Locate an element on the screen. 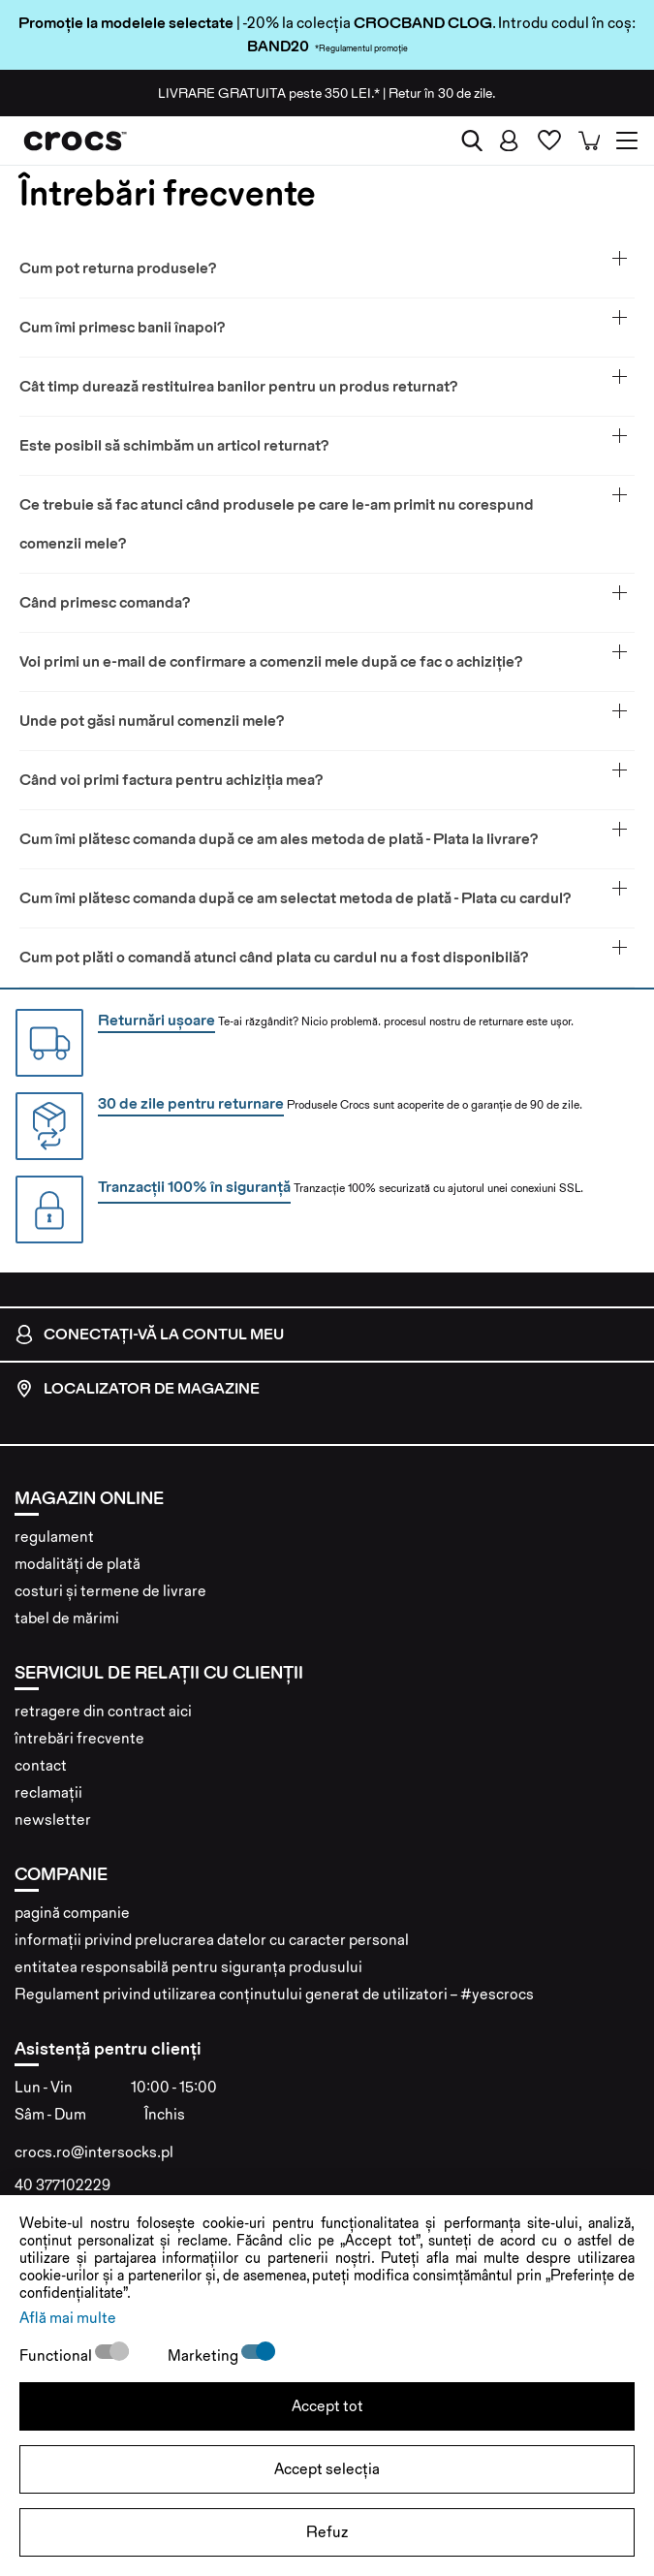  Refuz is located at coordinates (327, 2532).